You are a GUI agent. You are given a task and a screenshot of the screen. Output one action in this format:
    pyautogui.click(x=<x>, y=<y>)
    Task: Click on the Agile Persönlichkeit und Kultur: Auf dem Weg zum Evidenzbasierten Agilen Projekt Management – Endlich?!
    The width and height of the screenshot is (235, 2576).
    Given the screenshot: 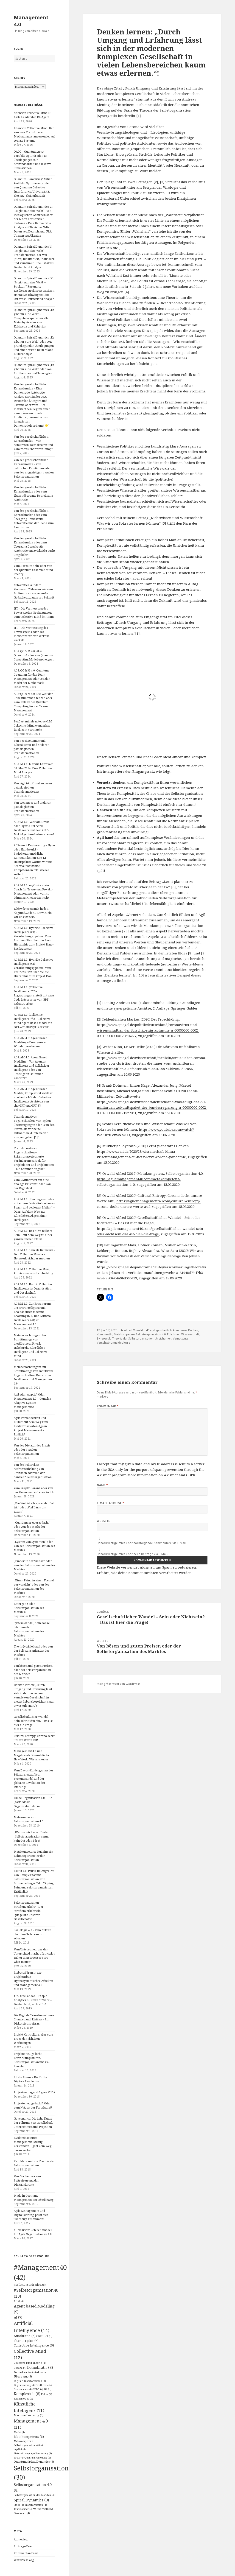 What is the action you would take?
    pyautogui.click(x=31, y=1426)
    